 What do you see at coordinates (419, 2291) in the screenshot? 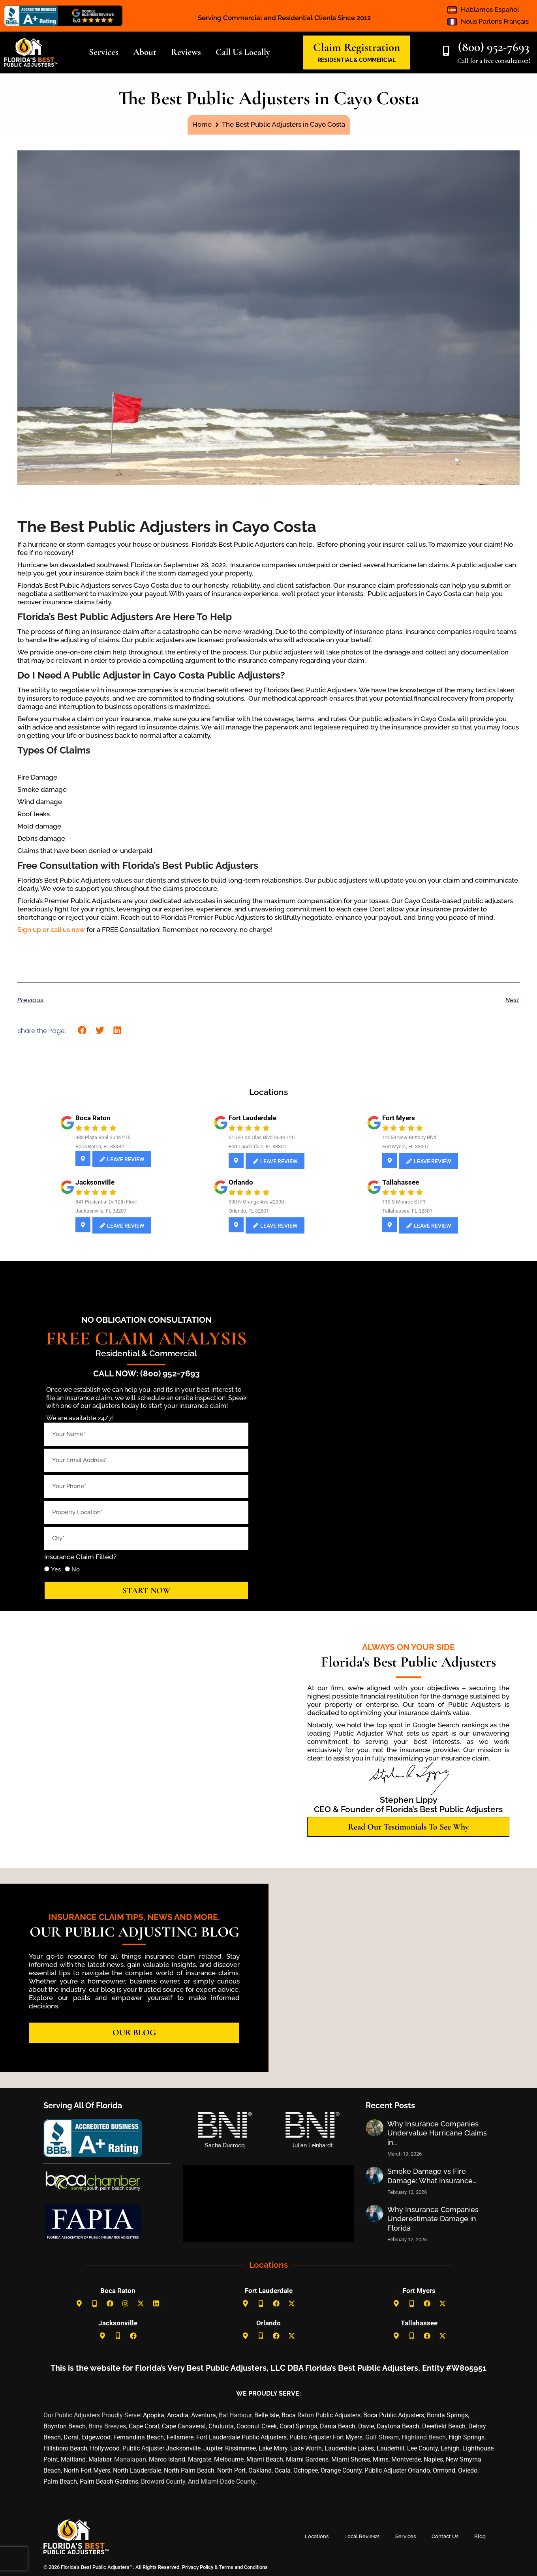
I see `Fort Myers` at bounding box center [419, 2291].